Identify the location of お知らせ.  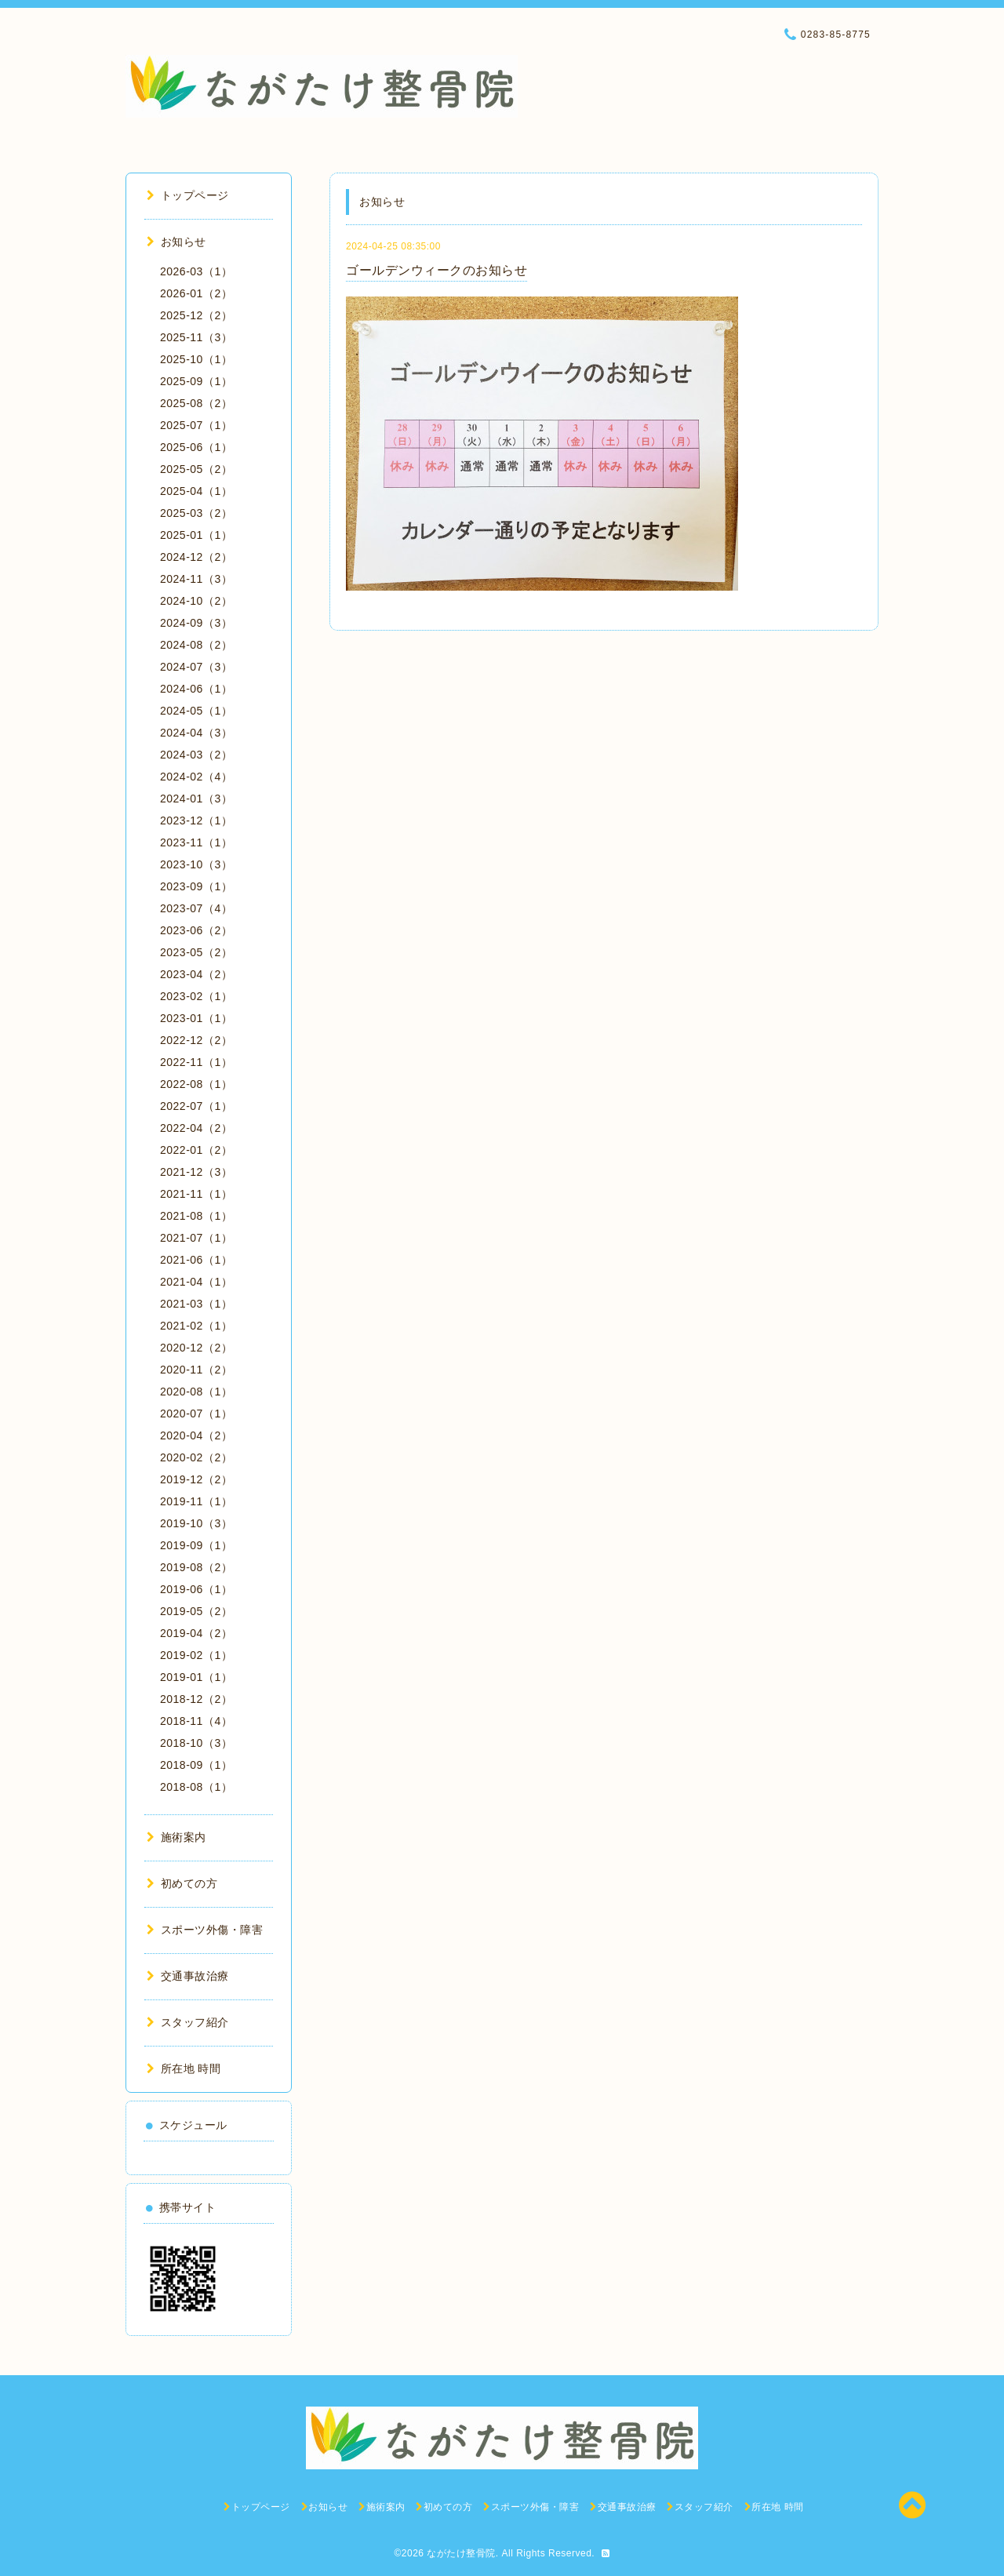
(176, 241).